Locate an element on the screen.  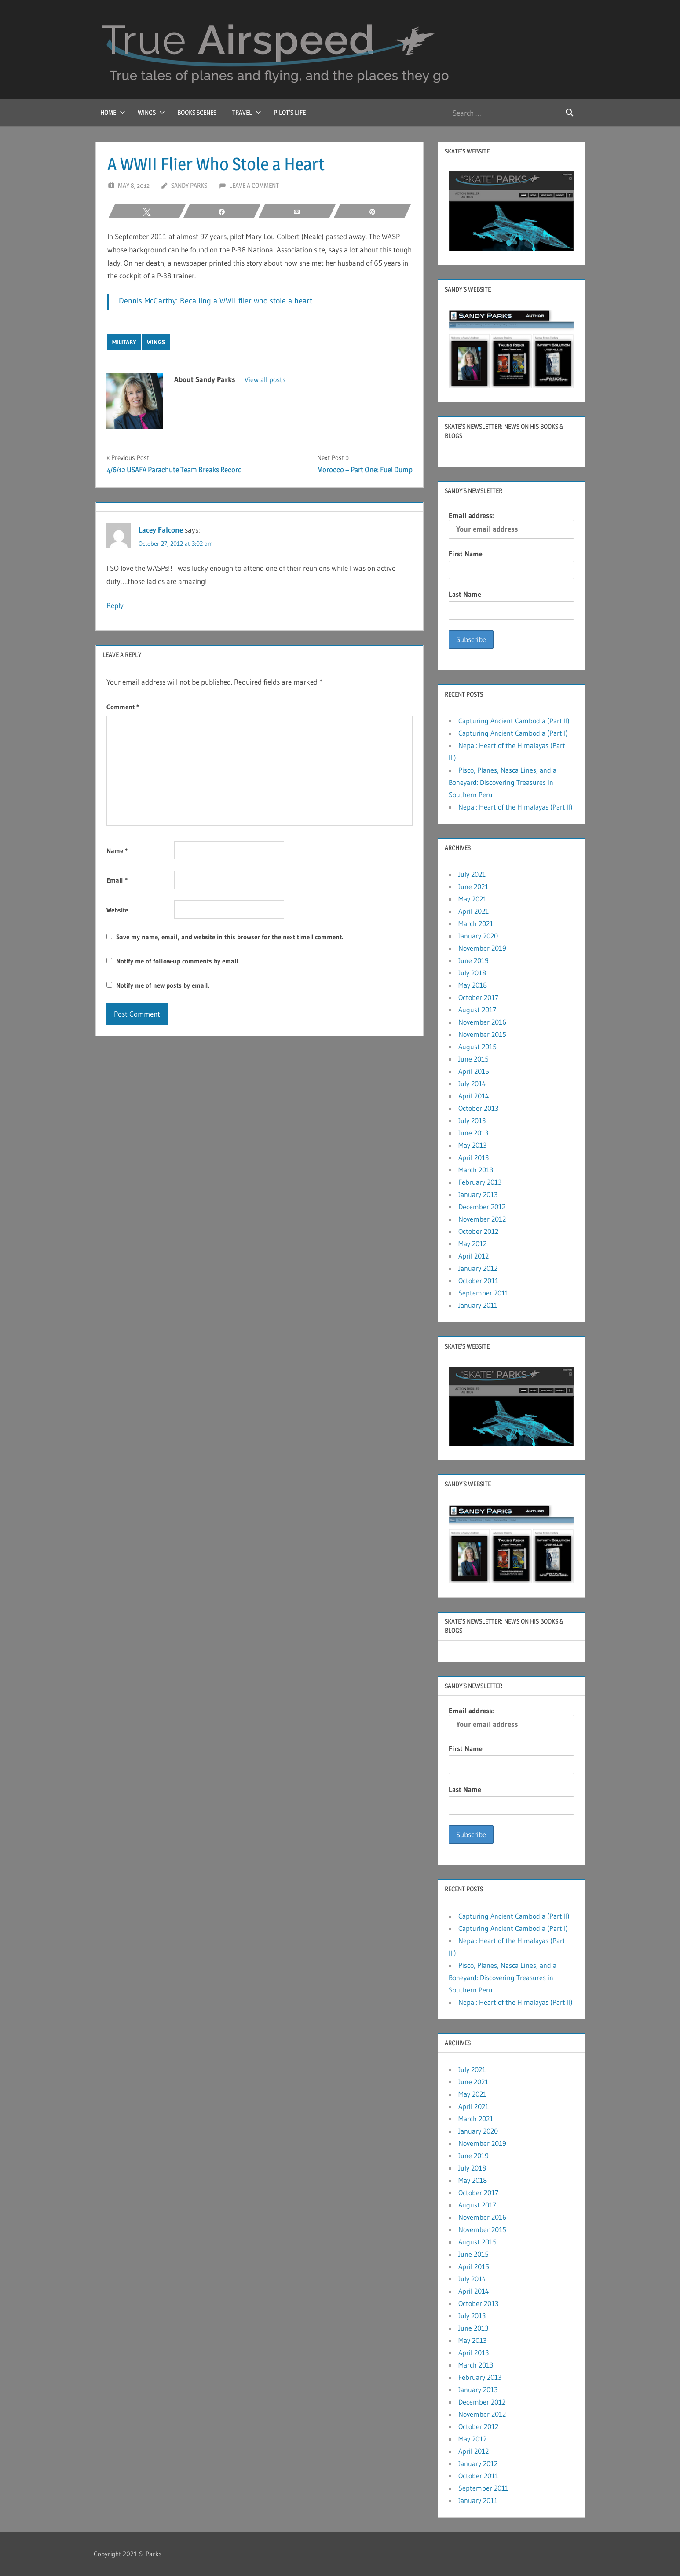
February 2013 is located at coordinates (479, 1182).